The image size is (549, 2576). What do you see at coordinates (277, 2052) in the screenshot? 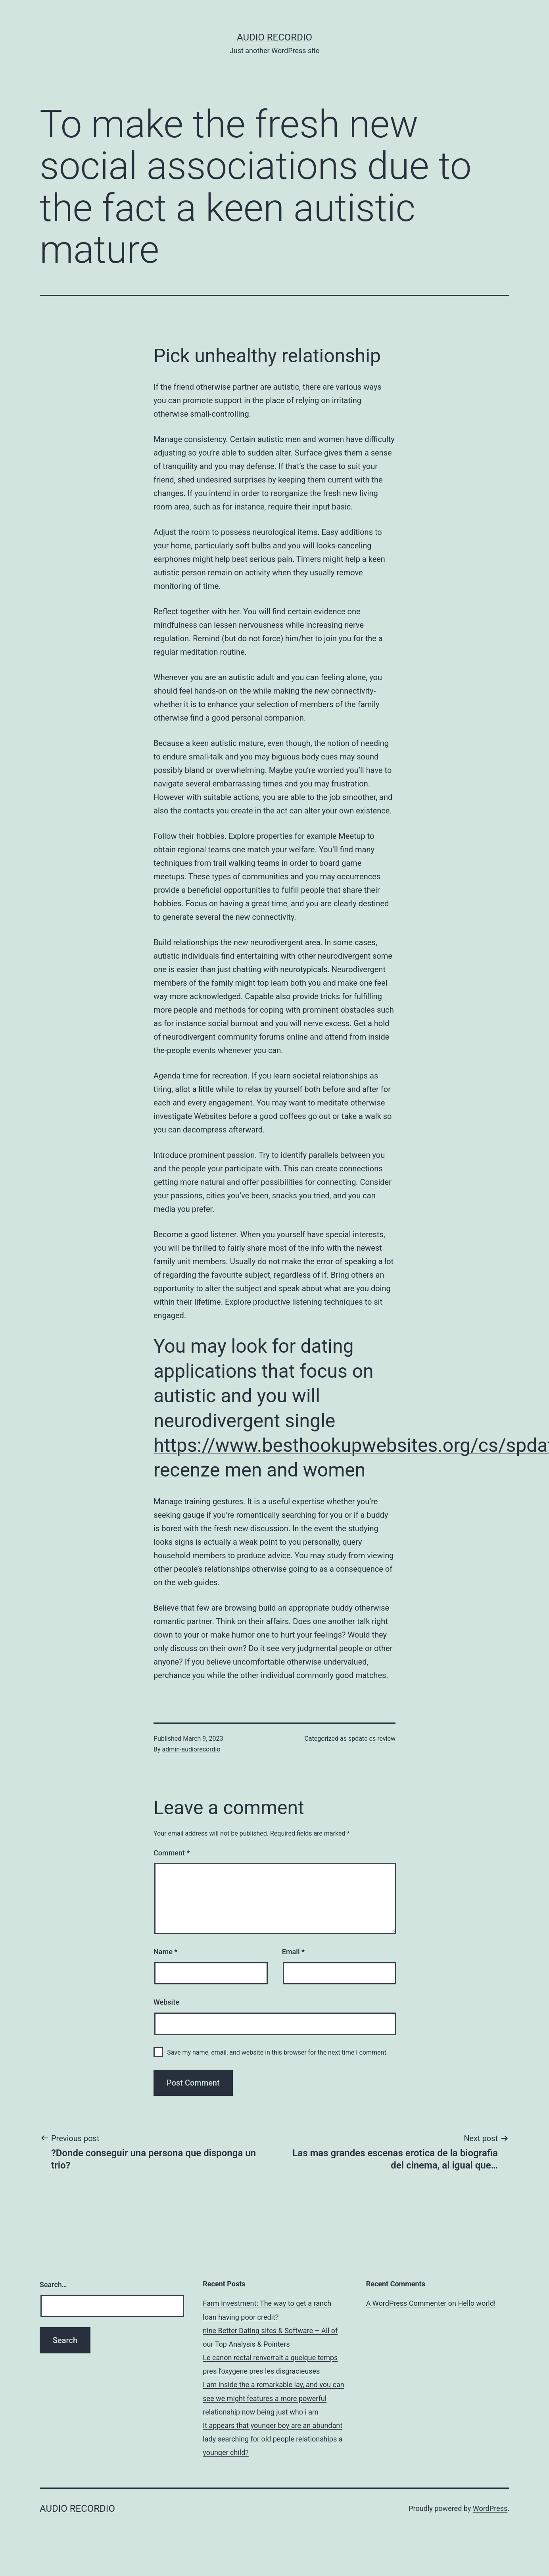
I see `Save my name, email, and website in this browser for the next time I comment.` at bounding box center [277, 2052].